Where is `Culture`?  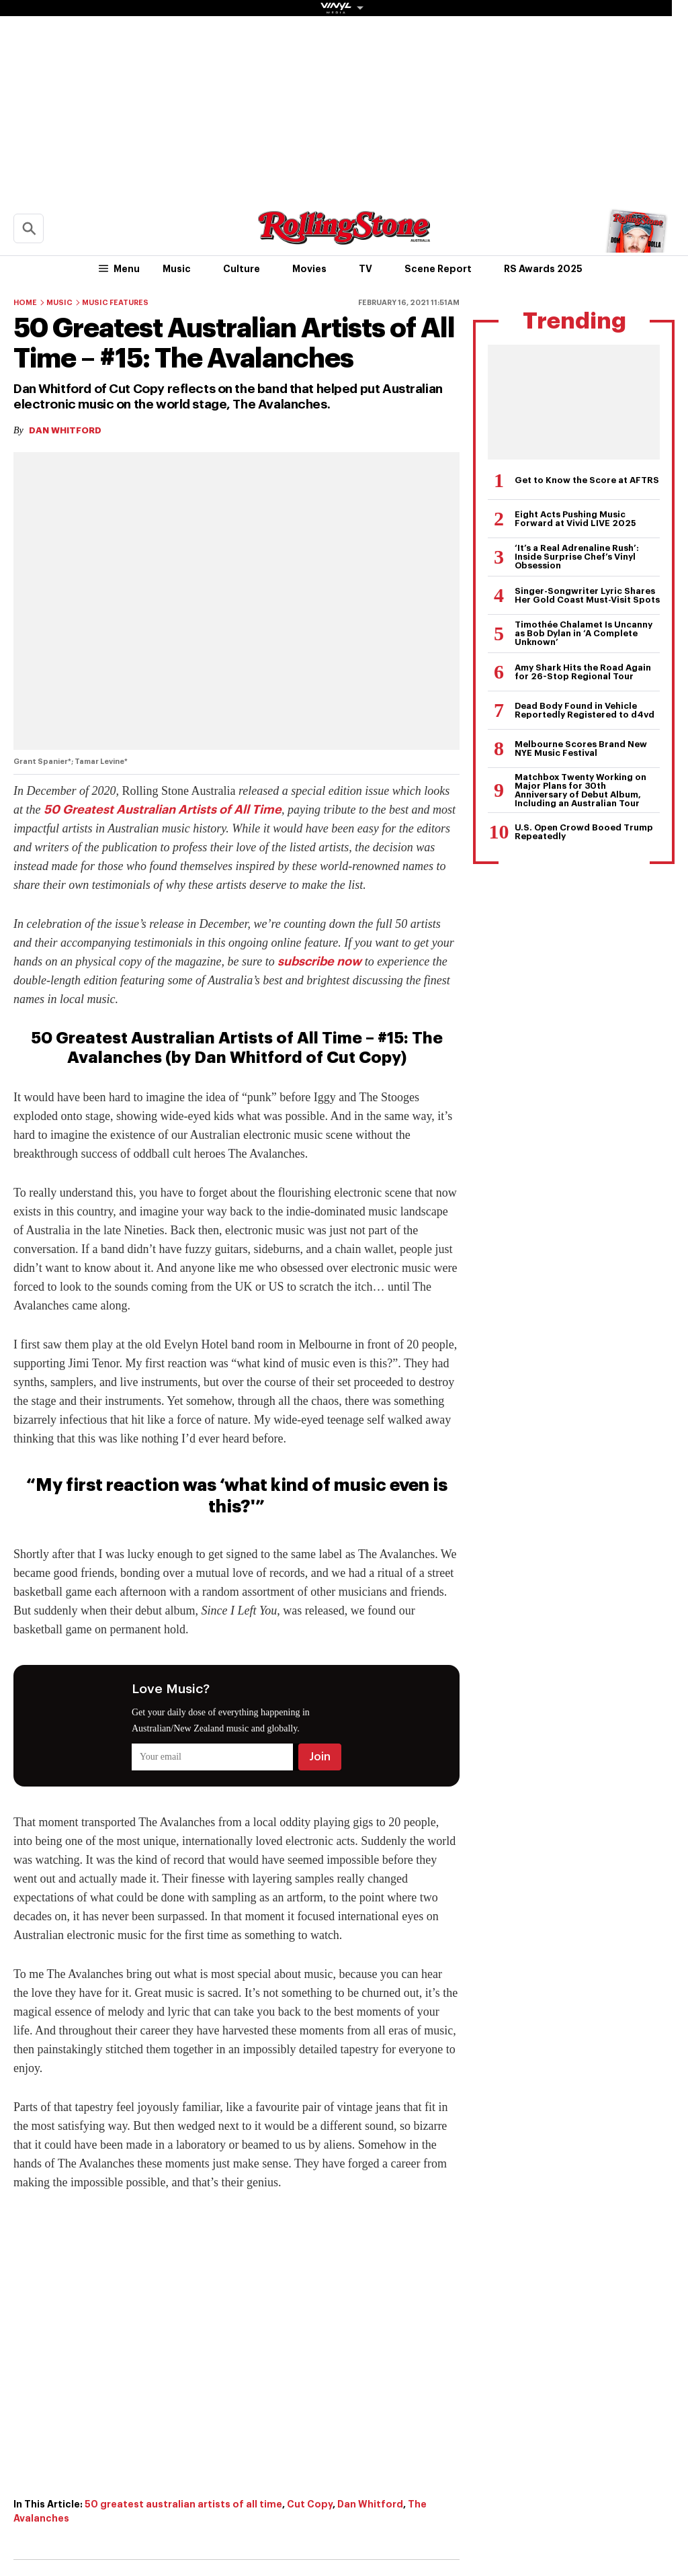 Culture is located at coordinates (241, 268).